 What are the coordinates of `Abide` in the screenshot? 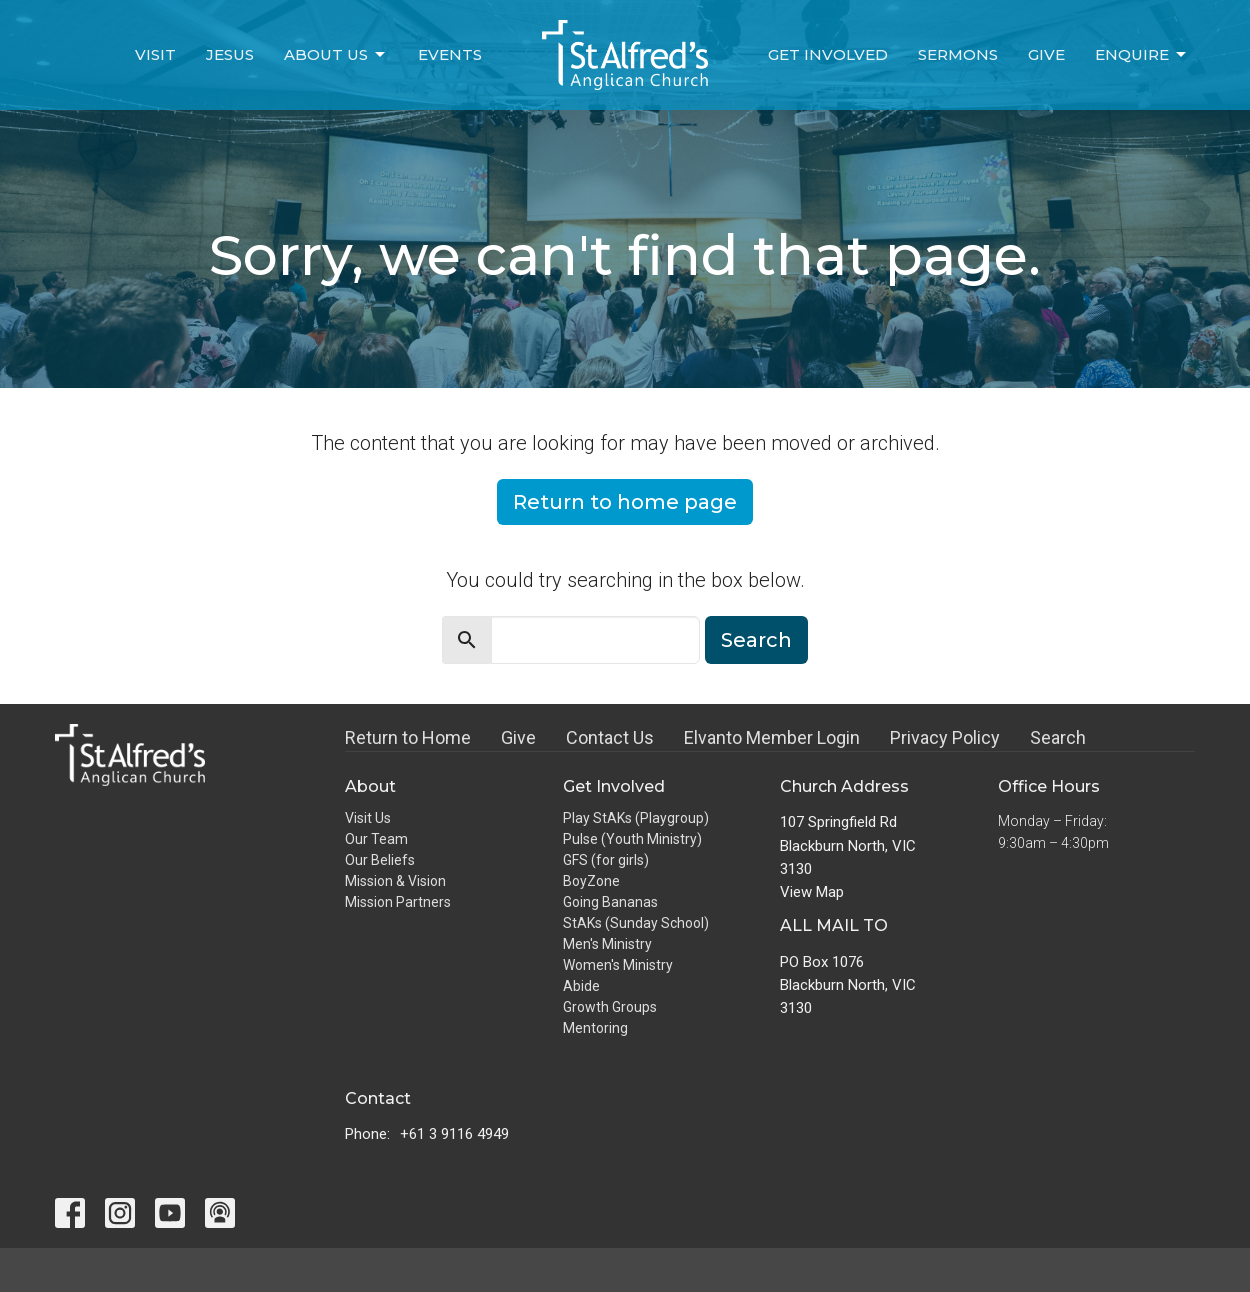 It's located at (581, 986).